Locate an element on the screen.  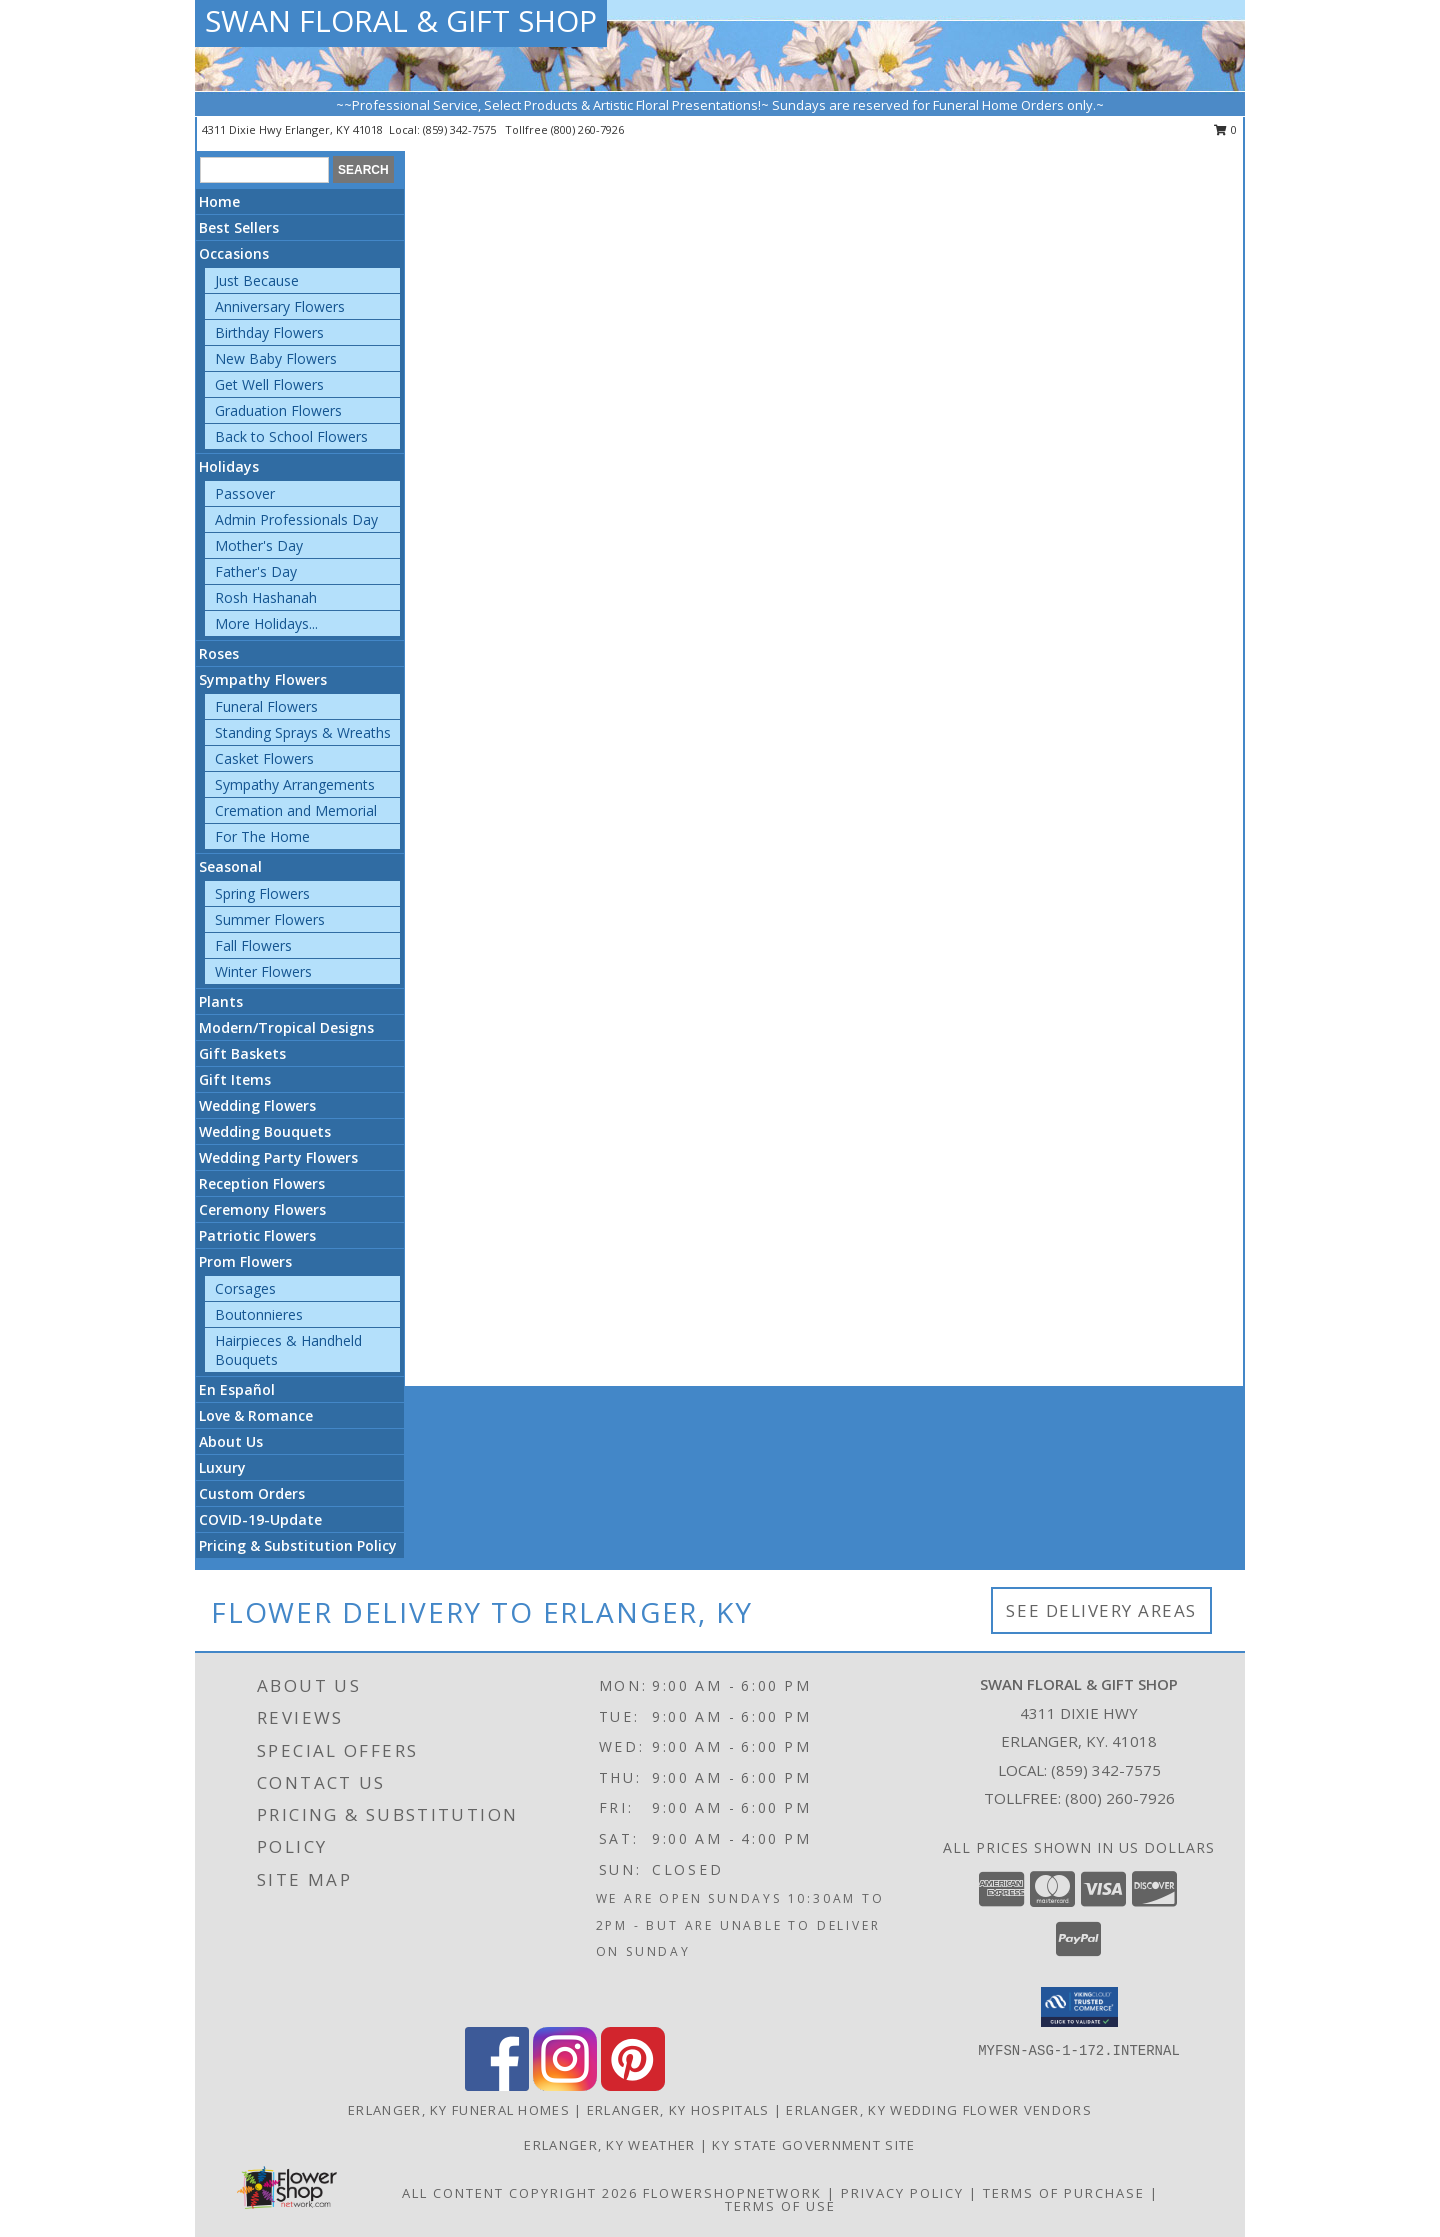
Ceremony Flowers is located at coordinates (262, 1209).